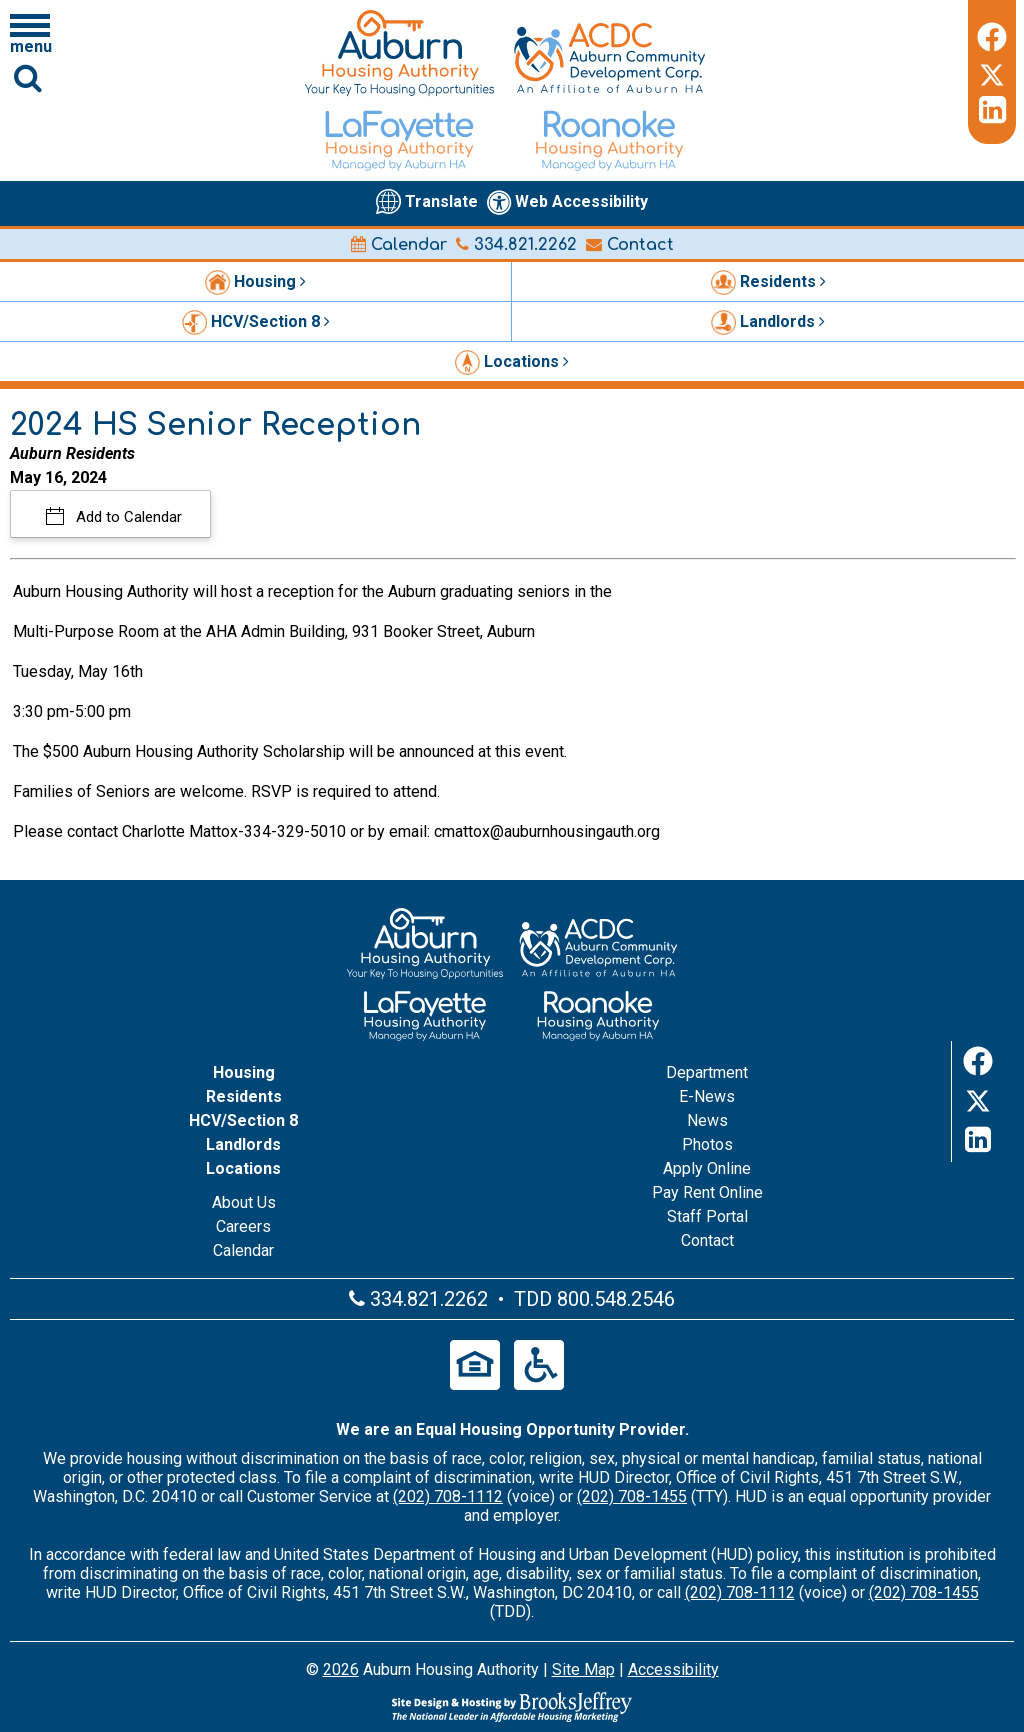 The width and height of the screenshot is (1024, 1732). I want to click on 2026, so click(341, 1669).